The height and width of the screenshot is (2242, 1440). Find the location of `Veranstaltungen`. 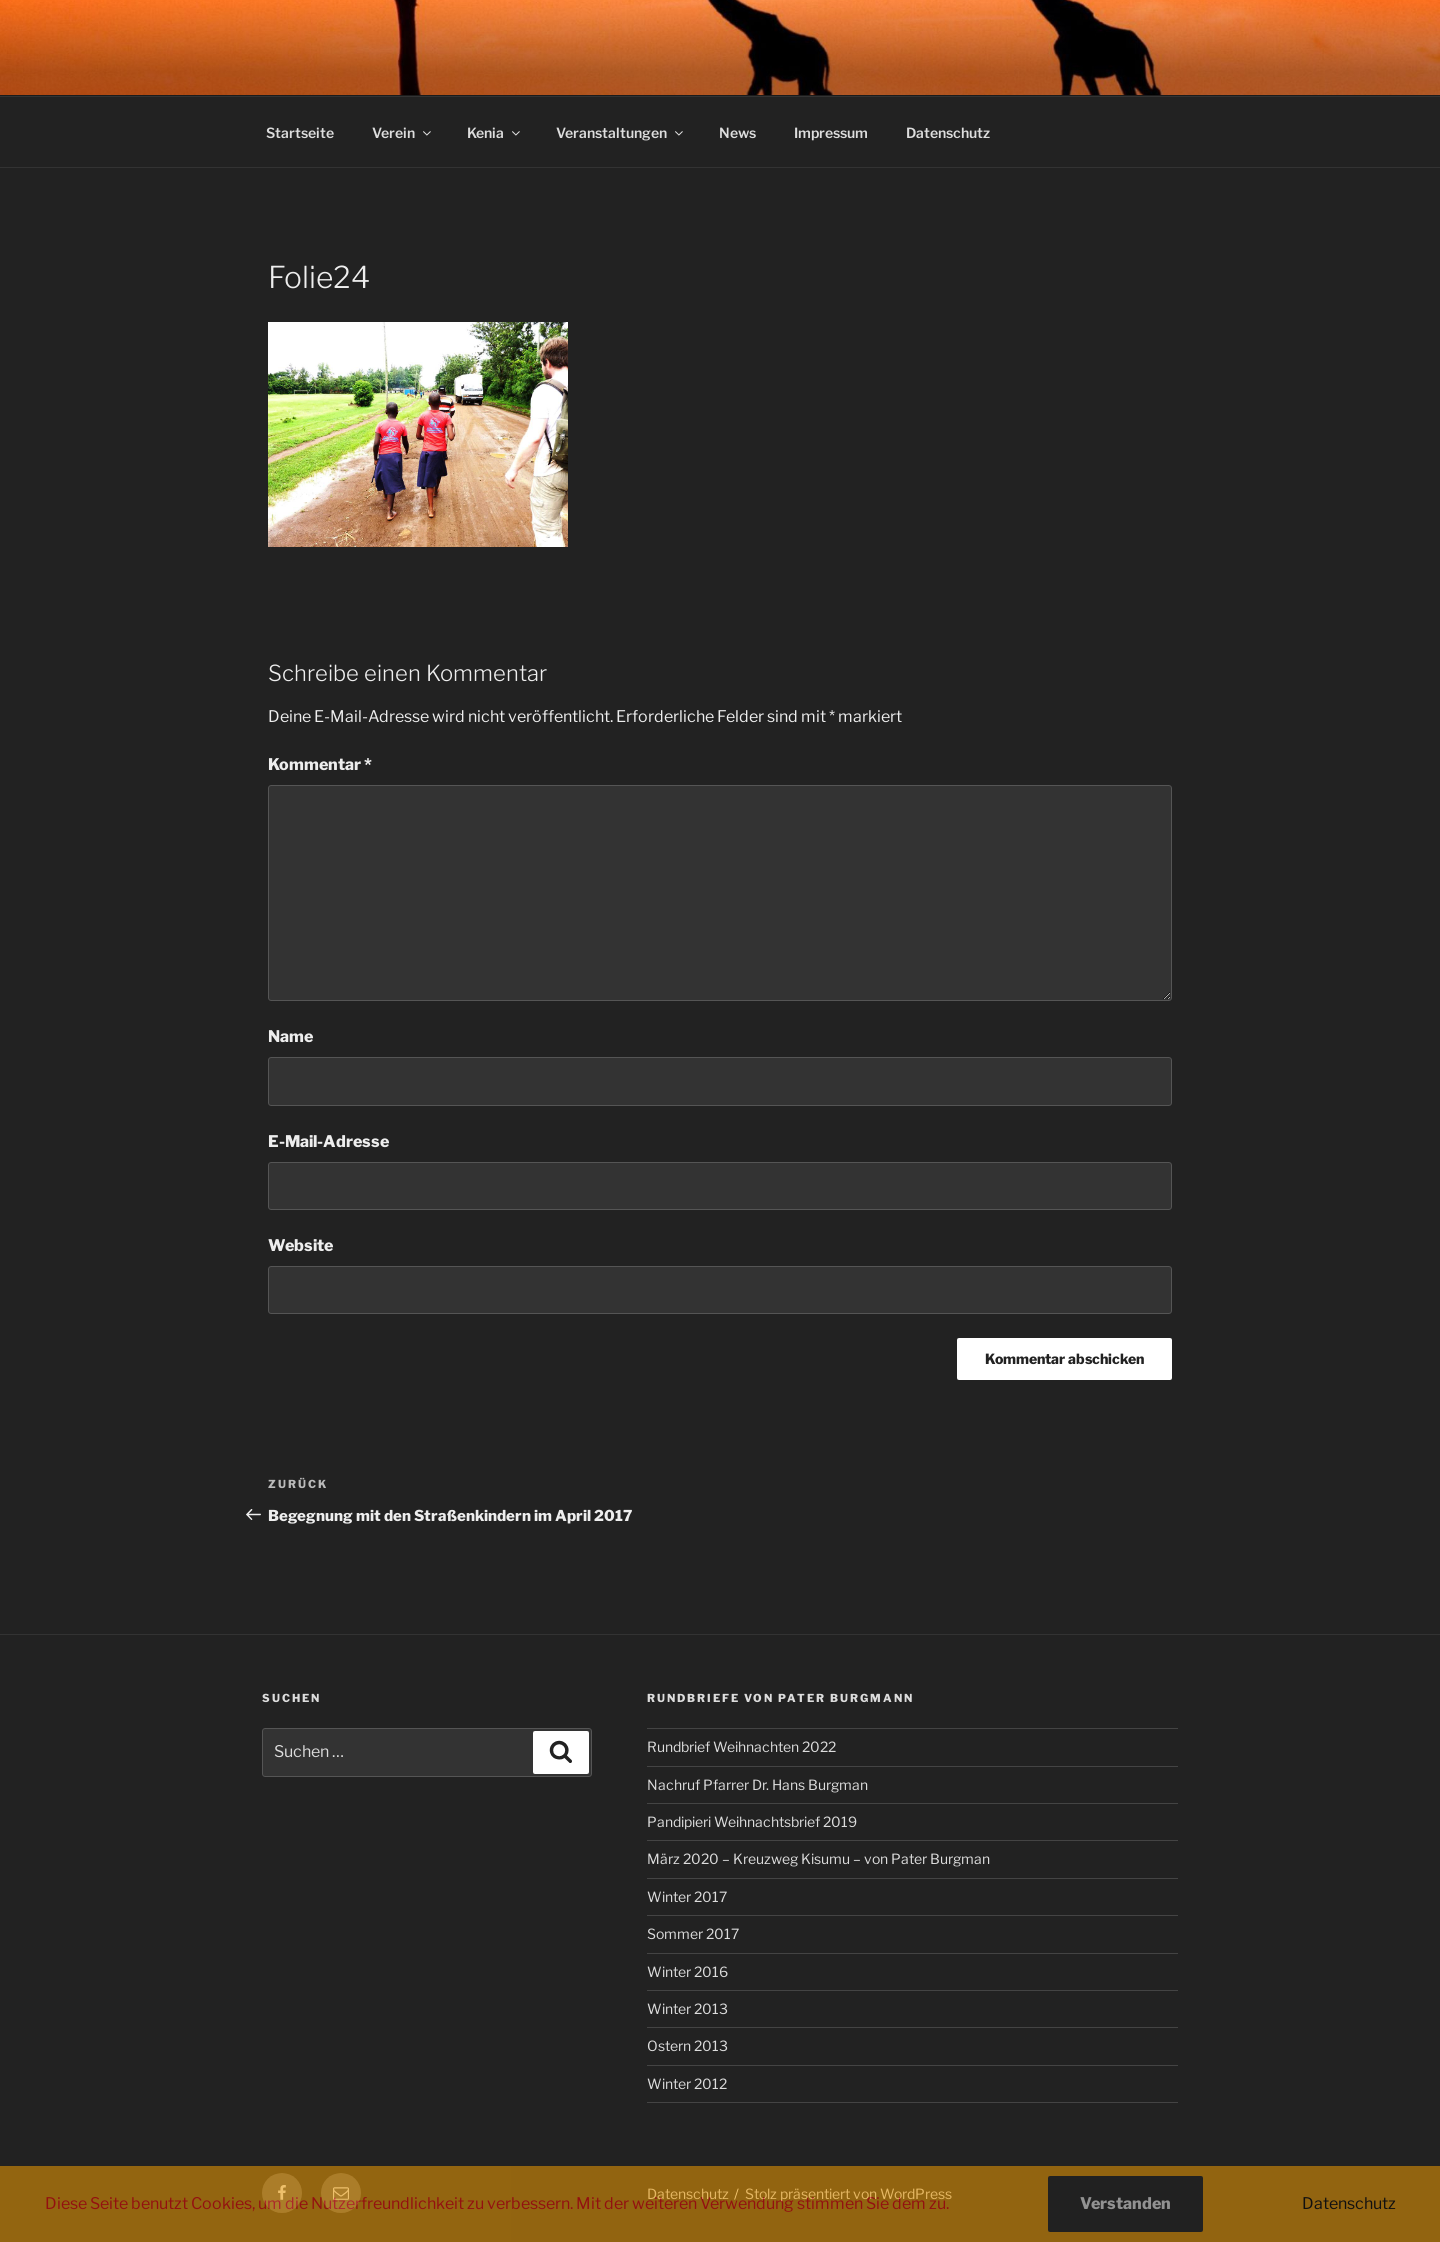

Veranstaltungen is located at coordinates (621, 132).